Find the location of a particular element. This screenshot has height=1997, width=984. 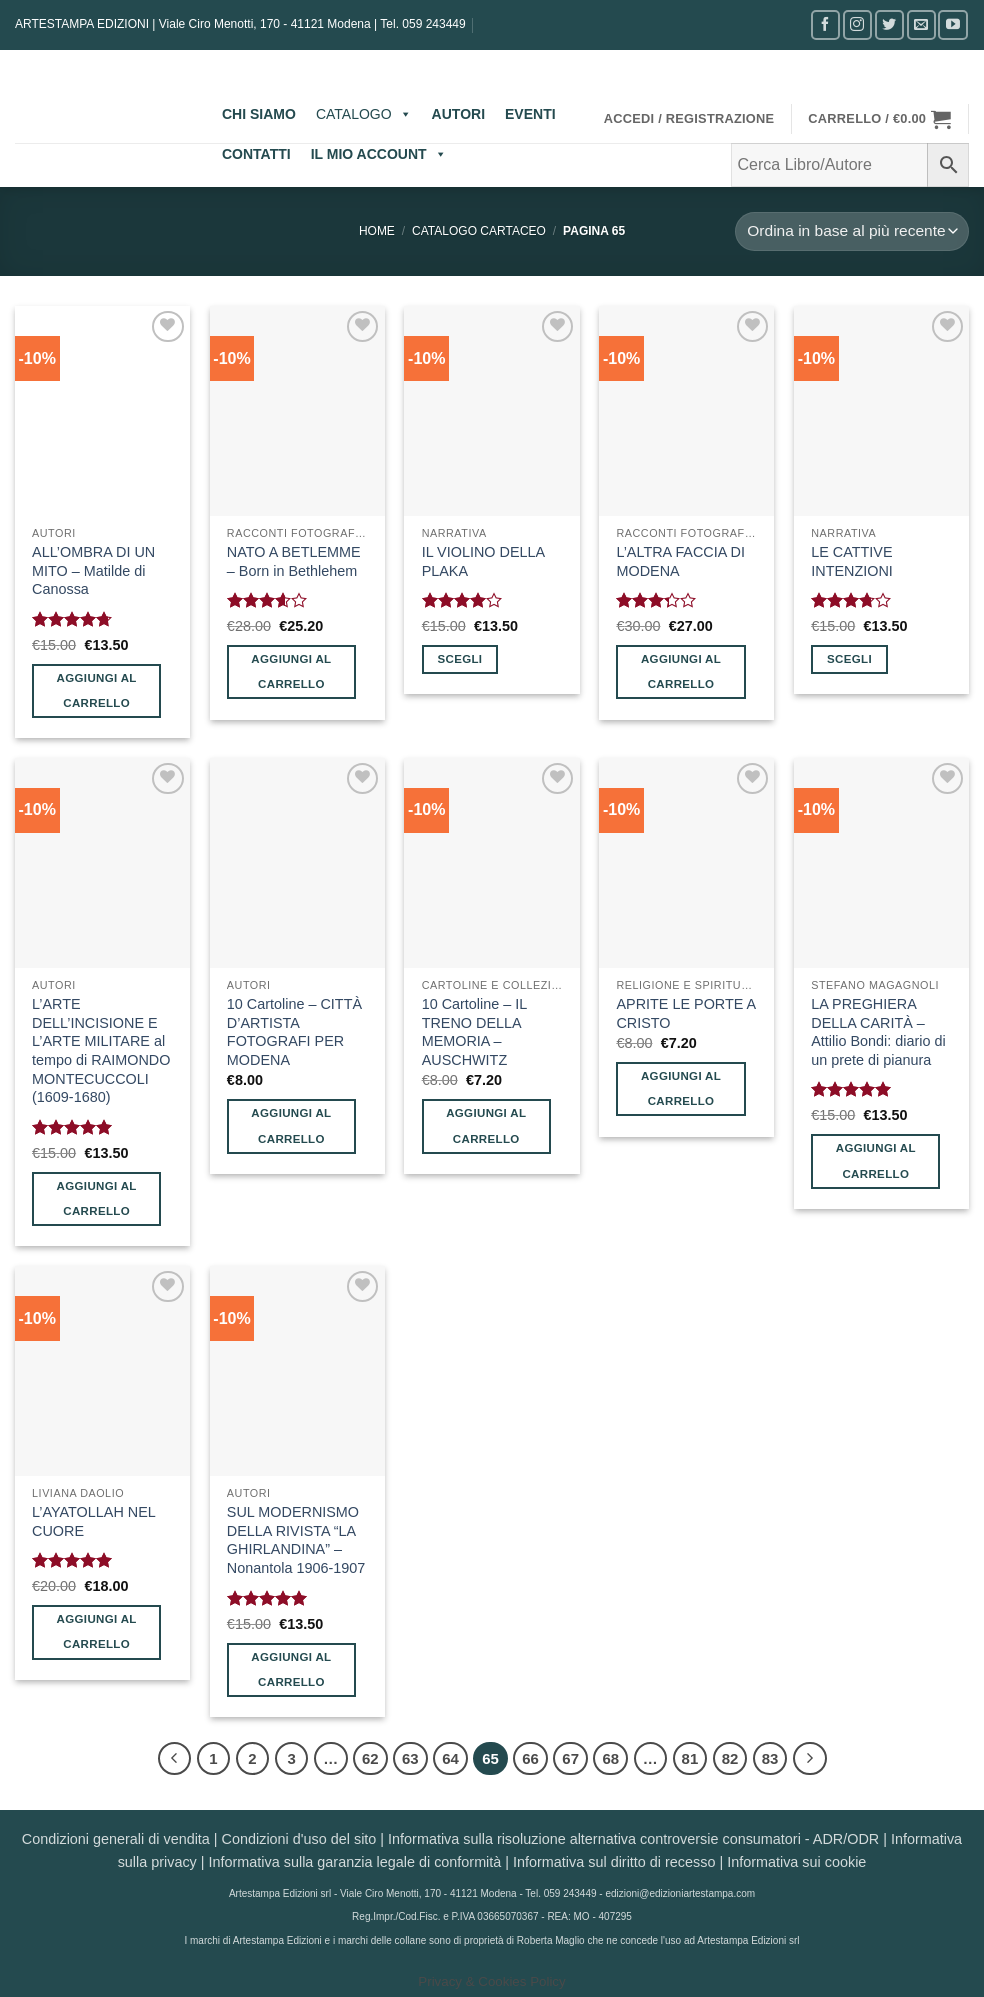

CATALOGO is located at coordinates (364, 114).